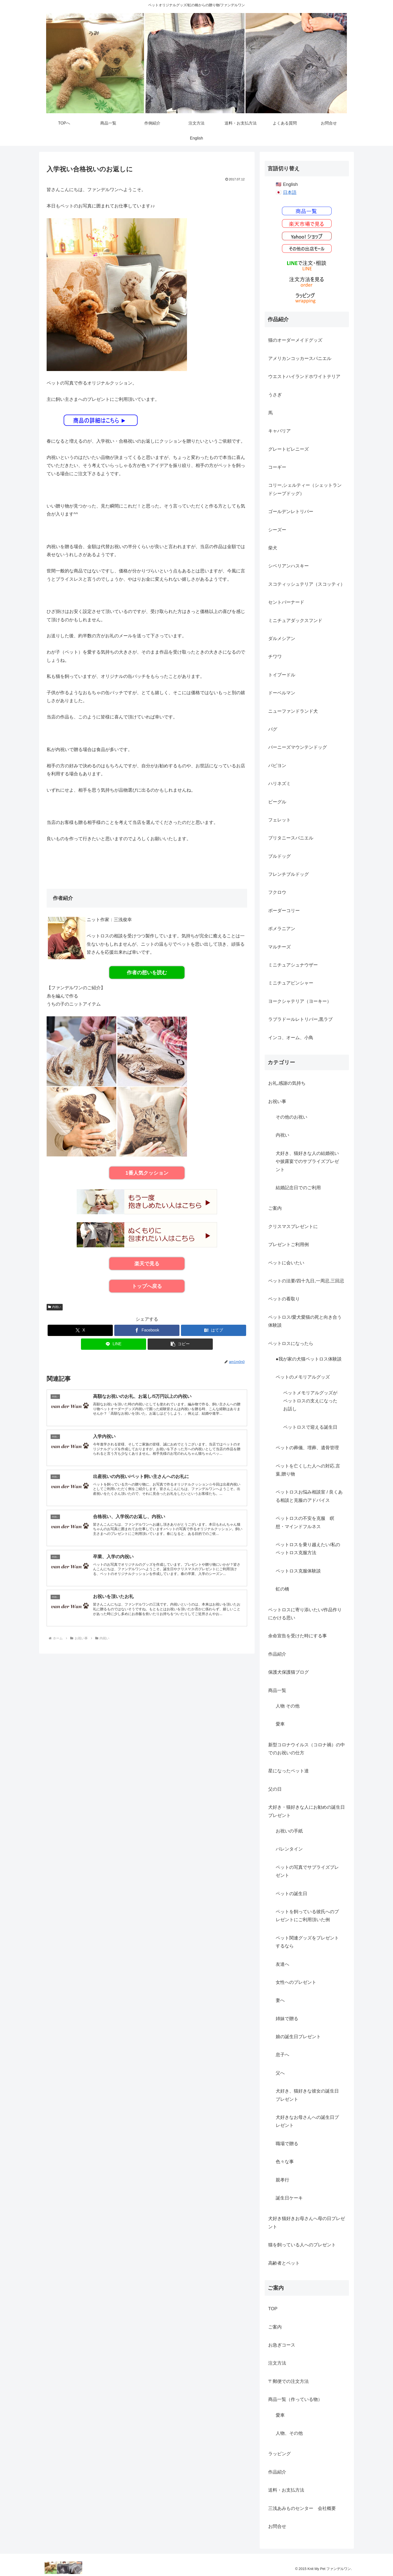 This screenshot has height=2576, width=393. I want to click on [button], so click(180, 1344).